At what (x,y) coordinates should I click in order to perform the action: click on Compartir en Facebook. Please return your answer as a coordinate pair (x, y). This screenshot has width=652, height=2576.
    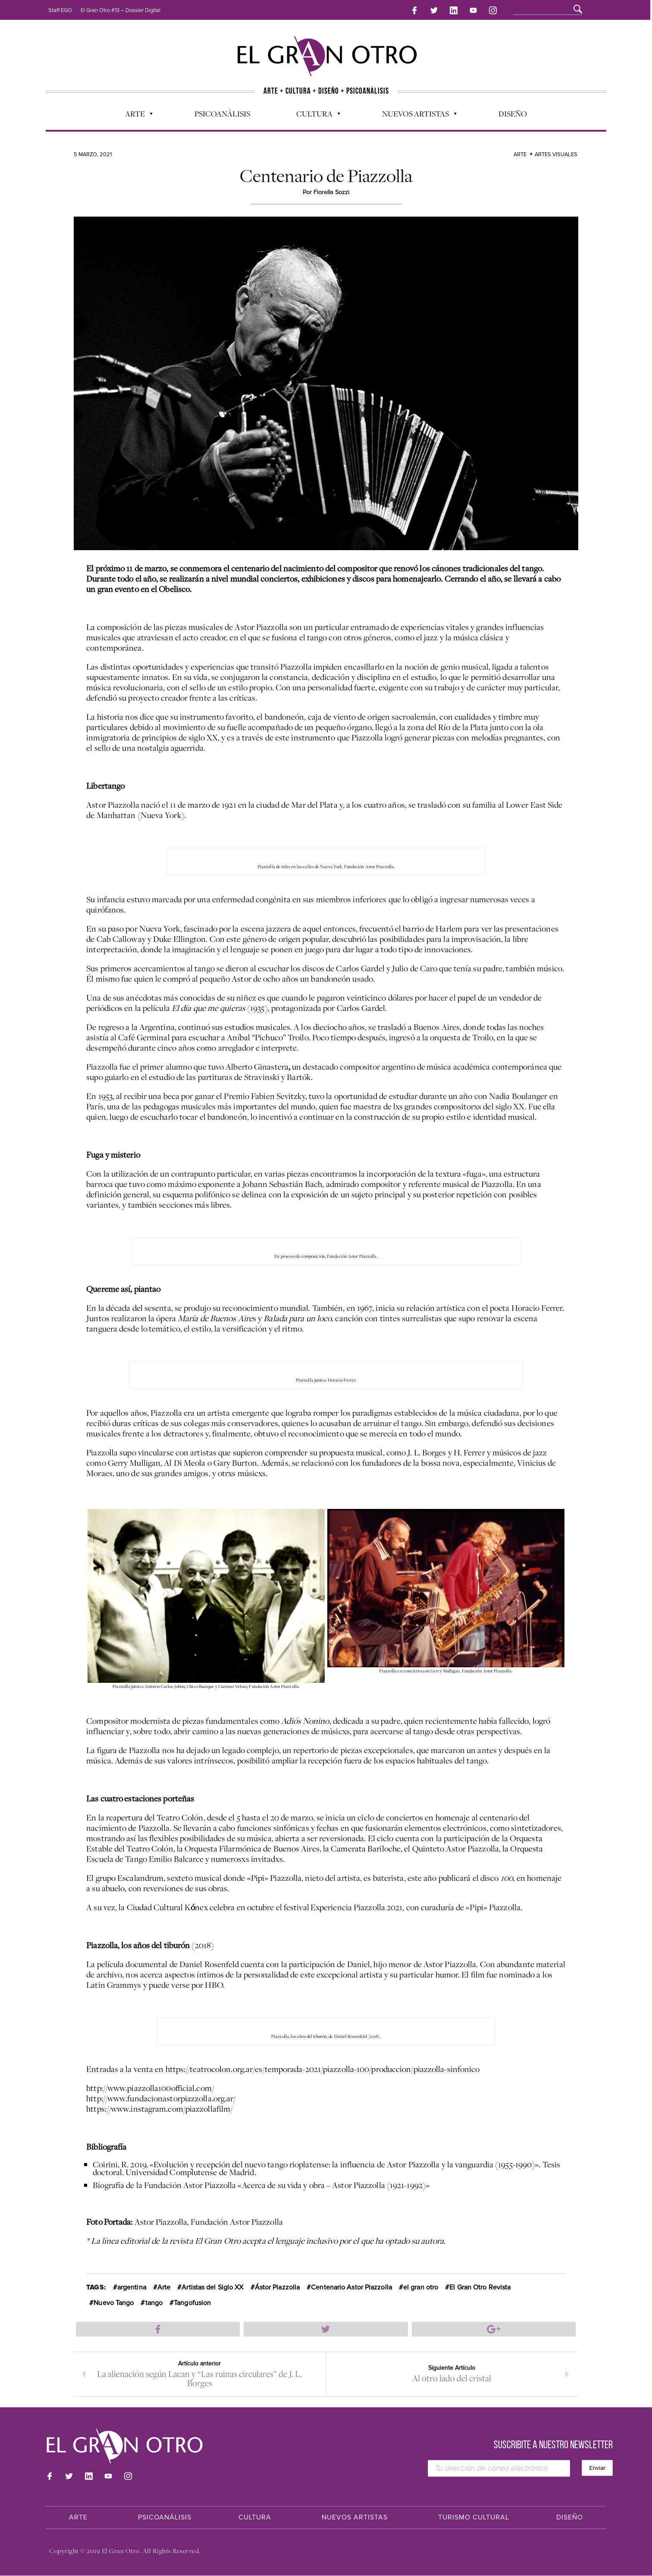
    Looking at the image, I should click on (158, 2328).